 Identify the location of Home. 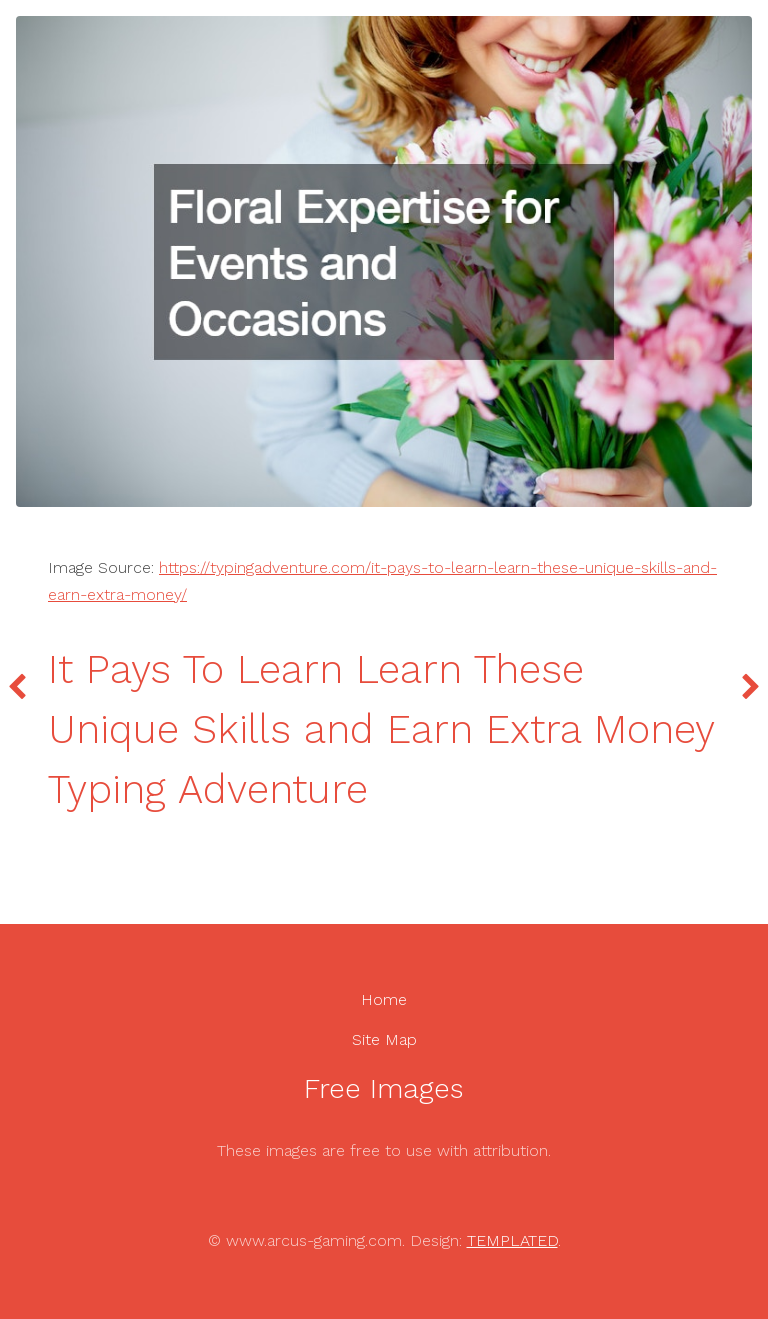
(384, 999).